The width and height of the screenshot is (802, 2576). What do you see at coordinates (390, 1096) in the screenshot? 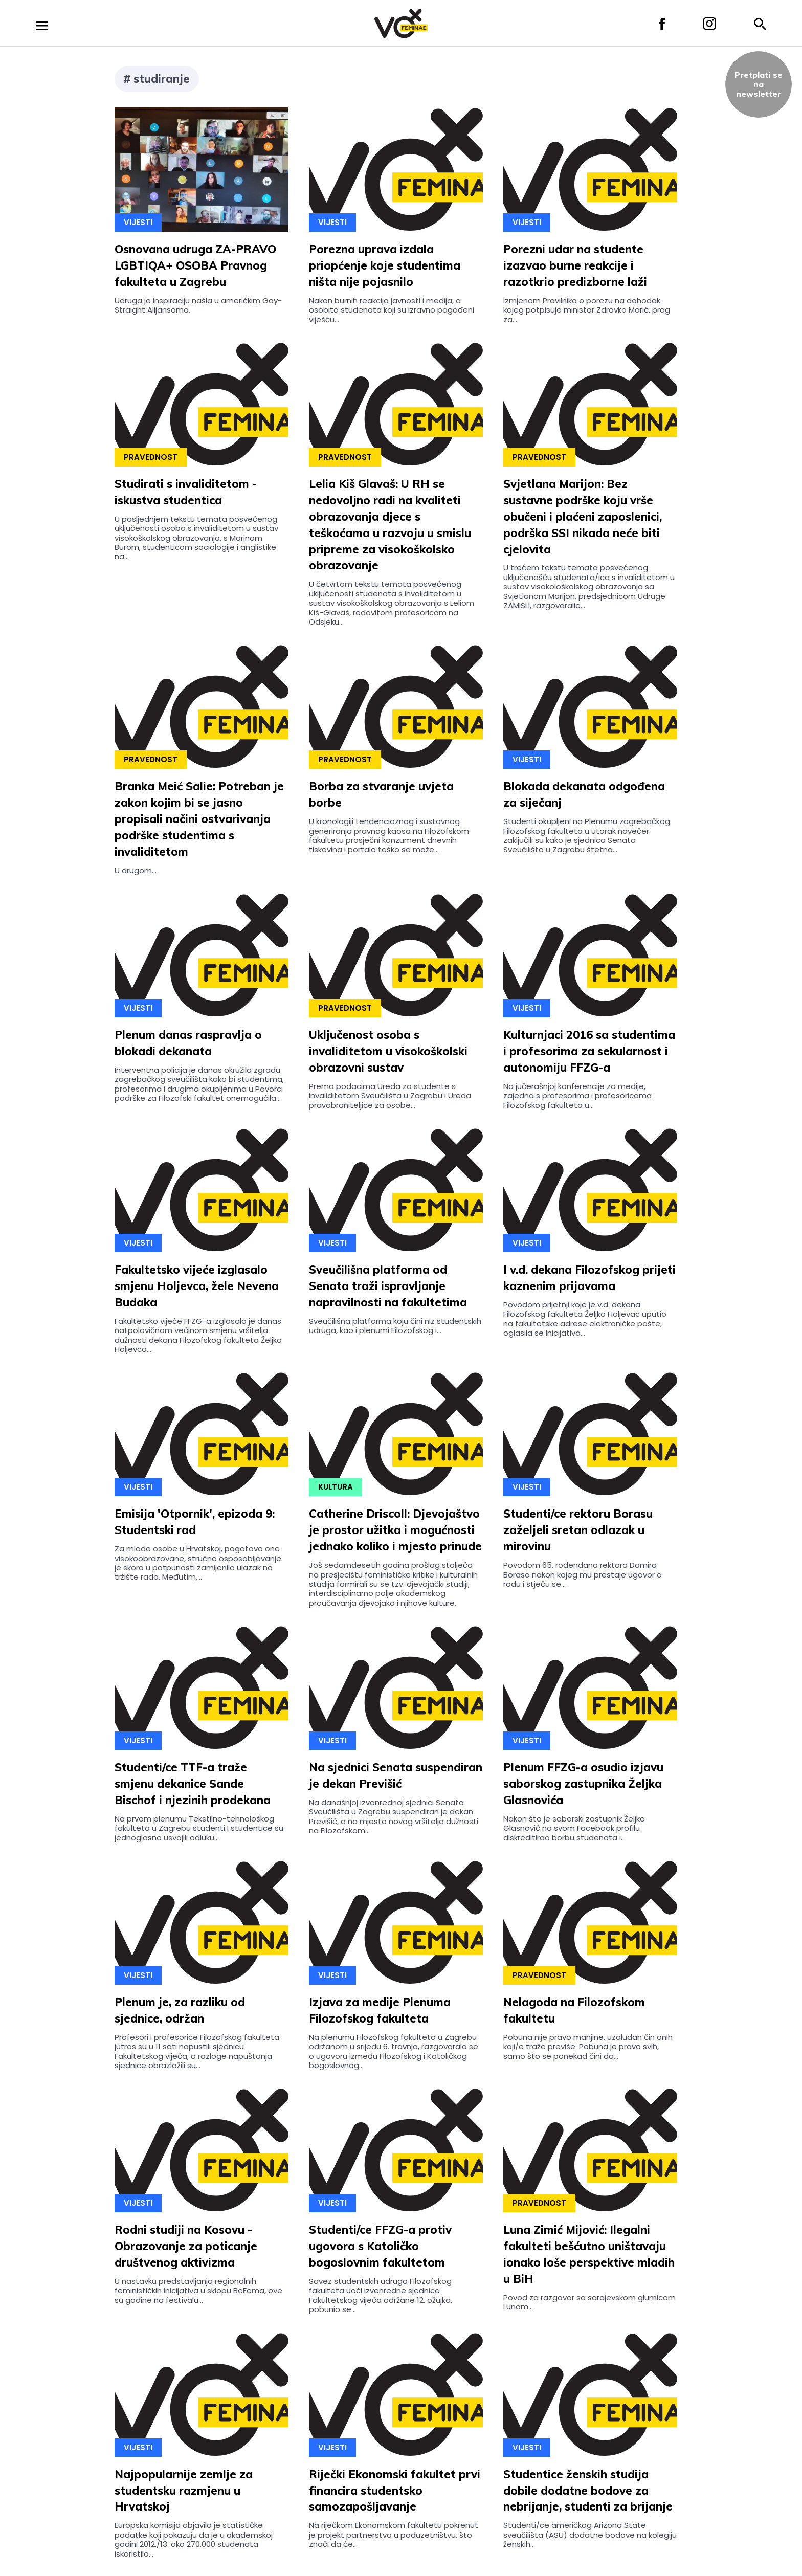
I see `Prema podacima Ureda za studente s invaliditetom Sveučilišta u Zagrebu i Ureda pravobraniteljice za osobe...` at bounding box center [390, 1096].